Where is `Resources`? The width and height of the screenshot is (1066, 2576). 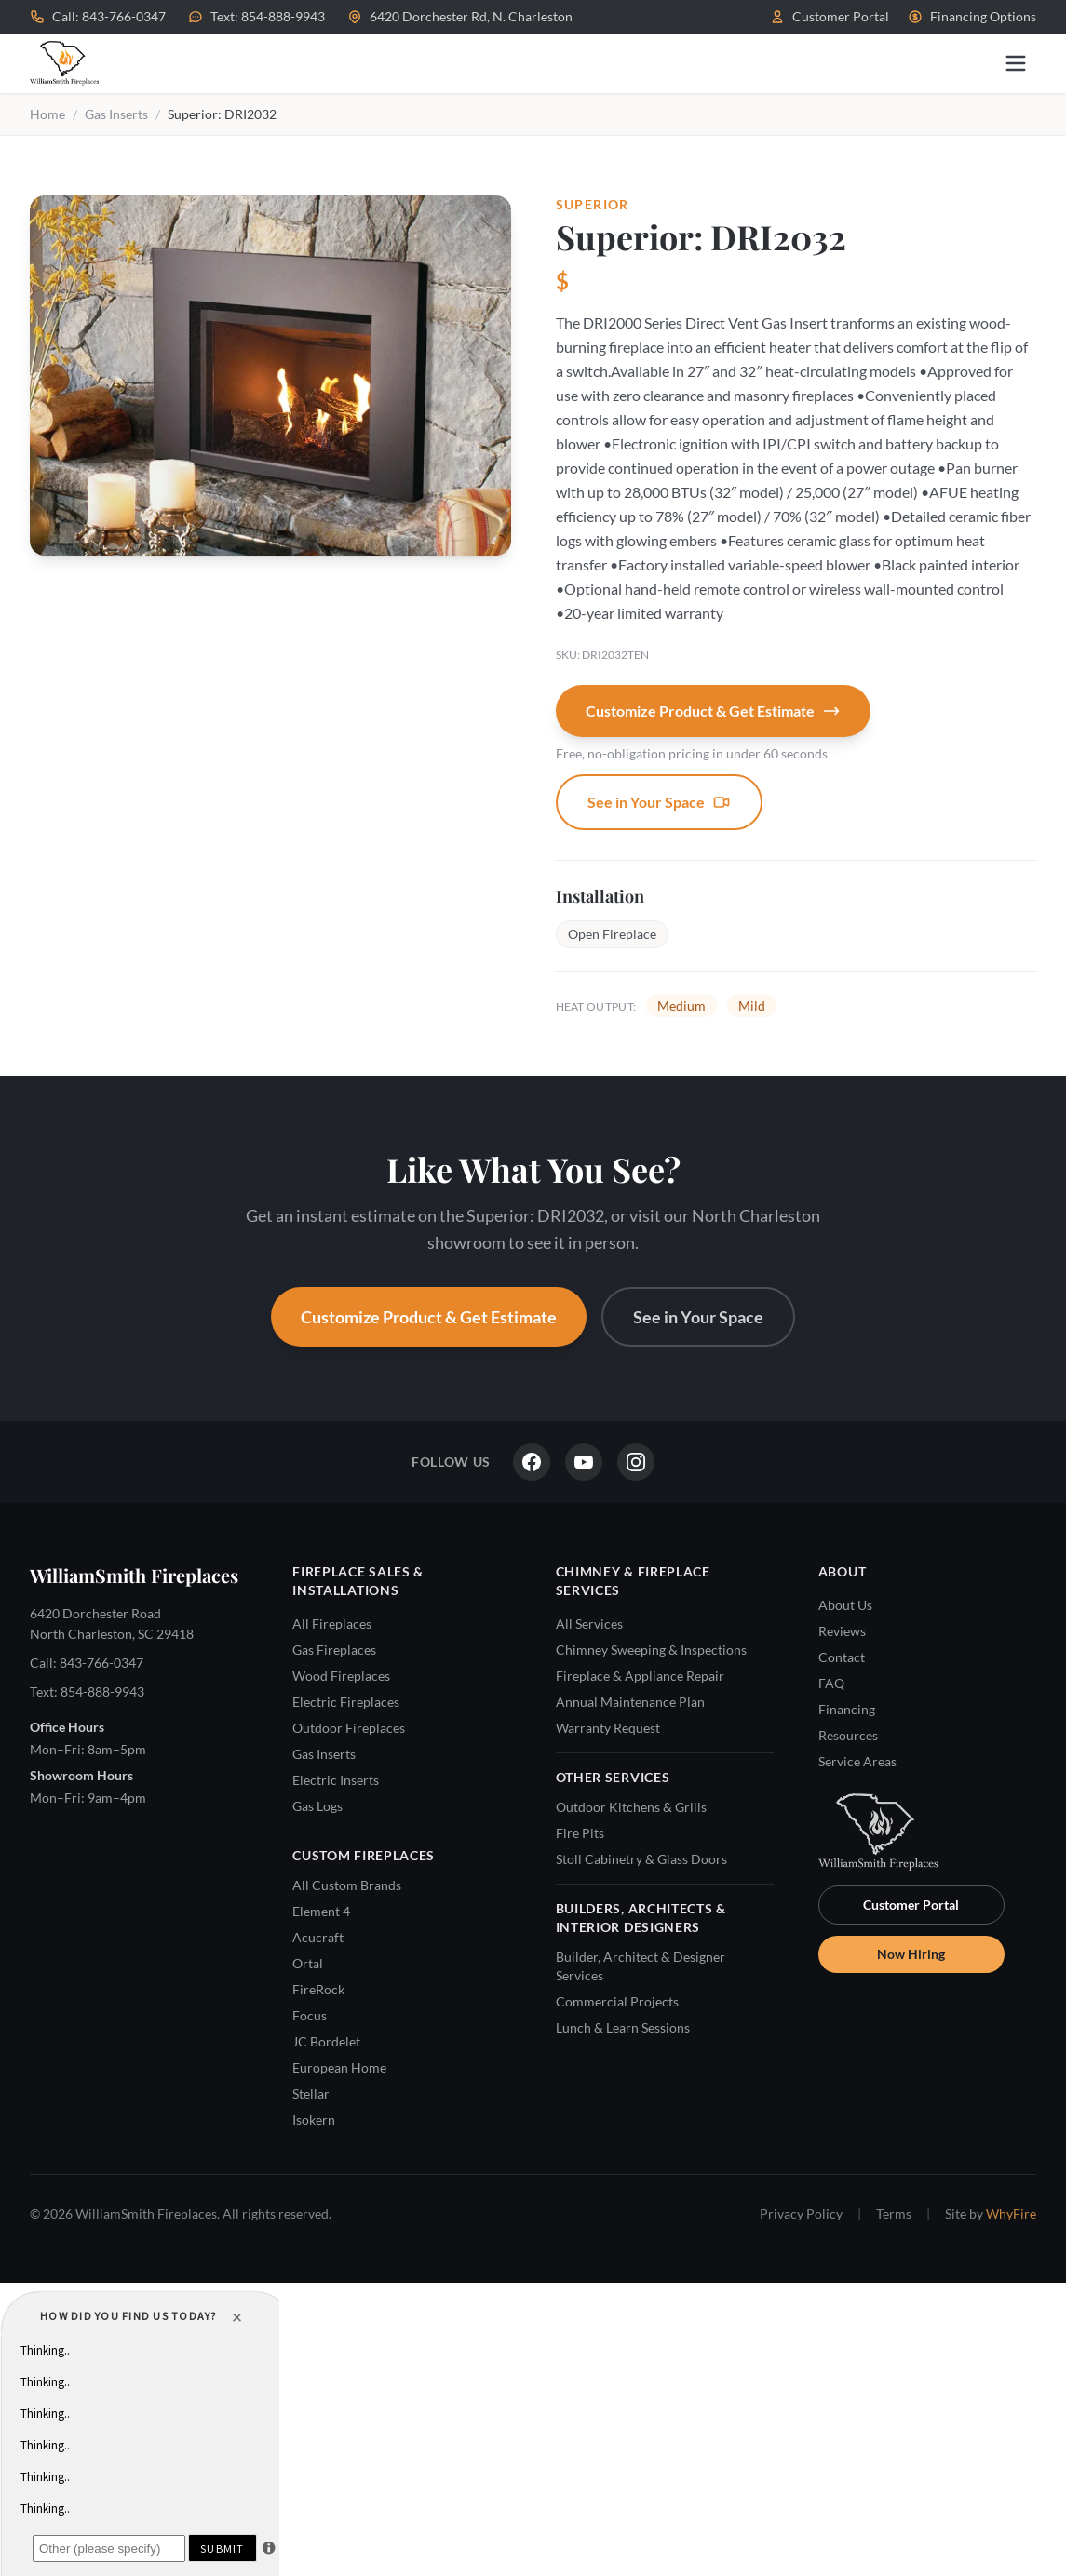
Resources is located at coordinates (848, 1735).